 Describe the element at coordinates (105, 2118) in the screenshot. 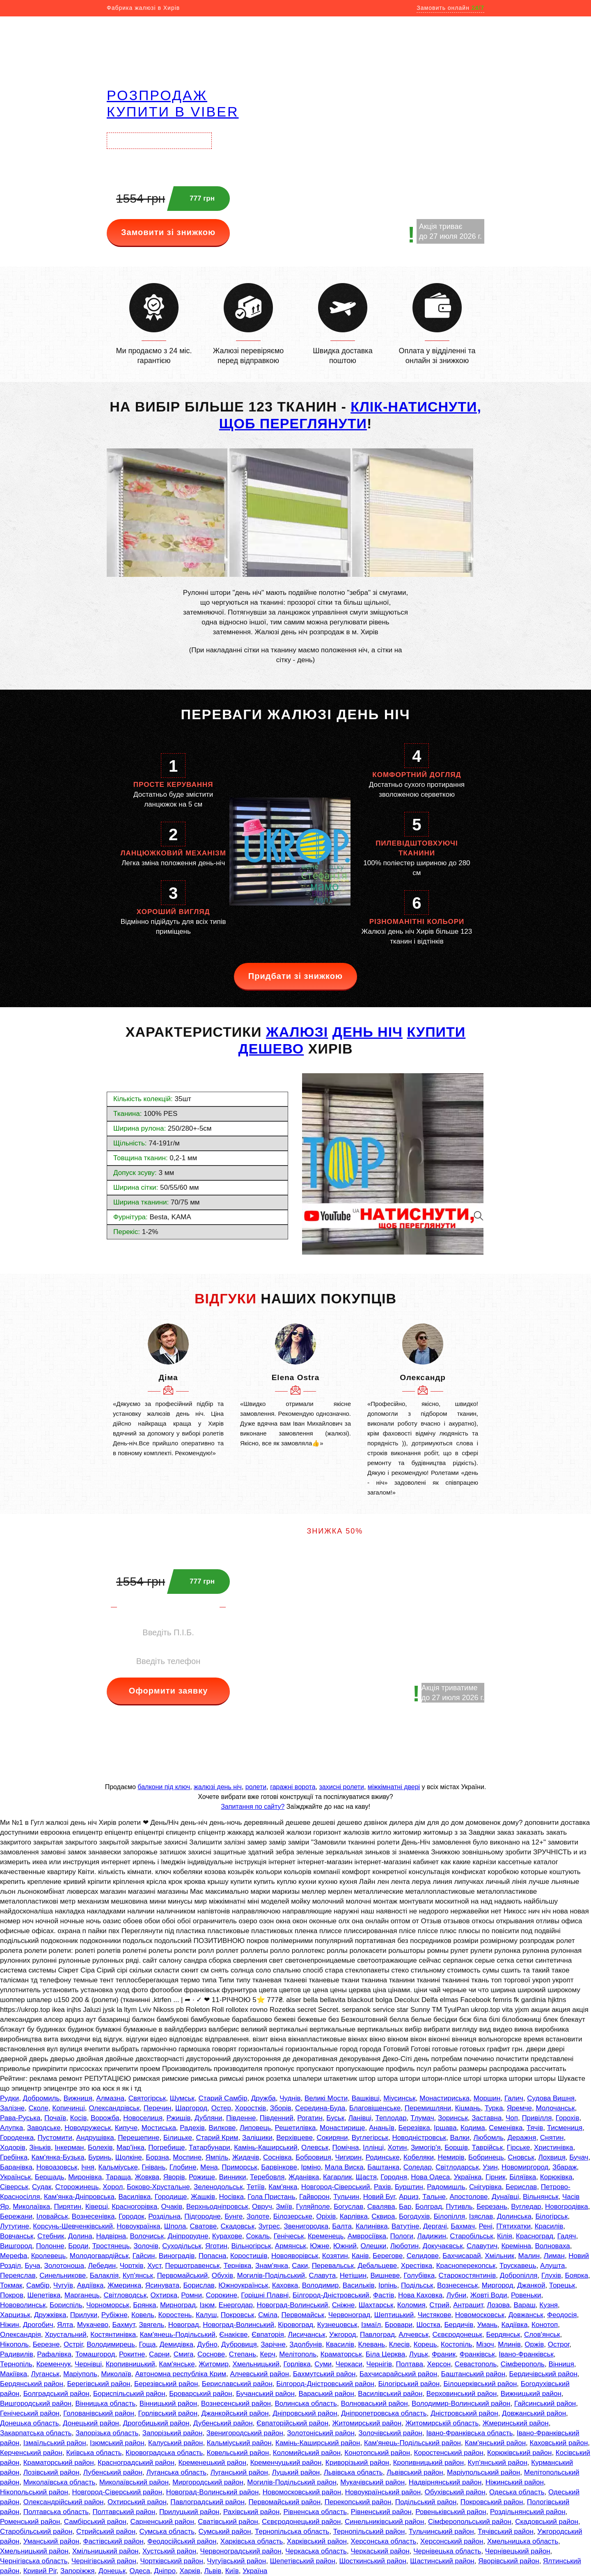

I see `Ворожба` at that location.